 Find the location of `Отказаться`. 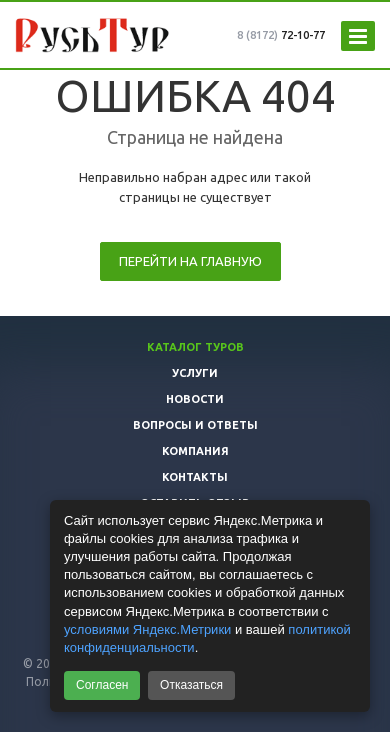

Отказаться is located at coordinates (191, 685).